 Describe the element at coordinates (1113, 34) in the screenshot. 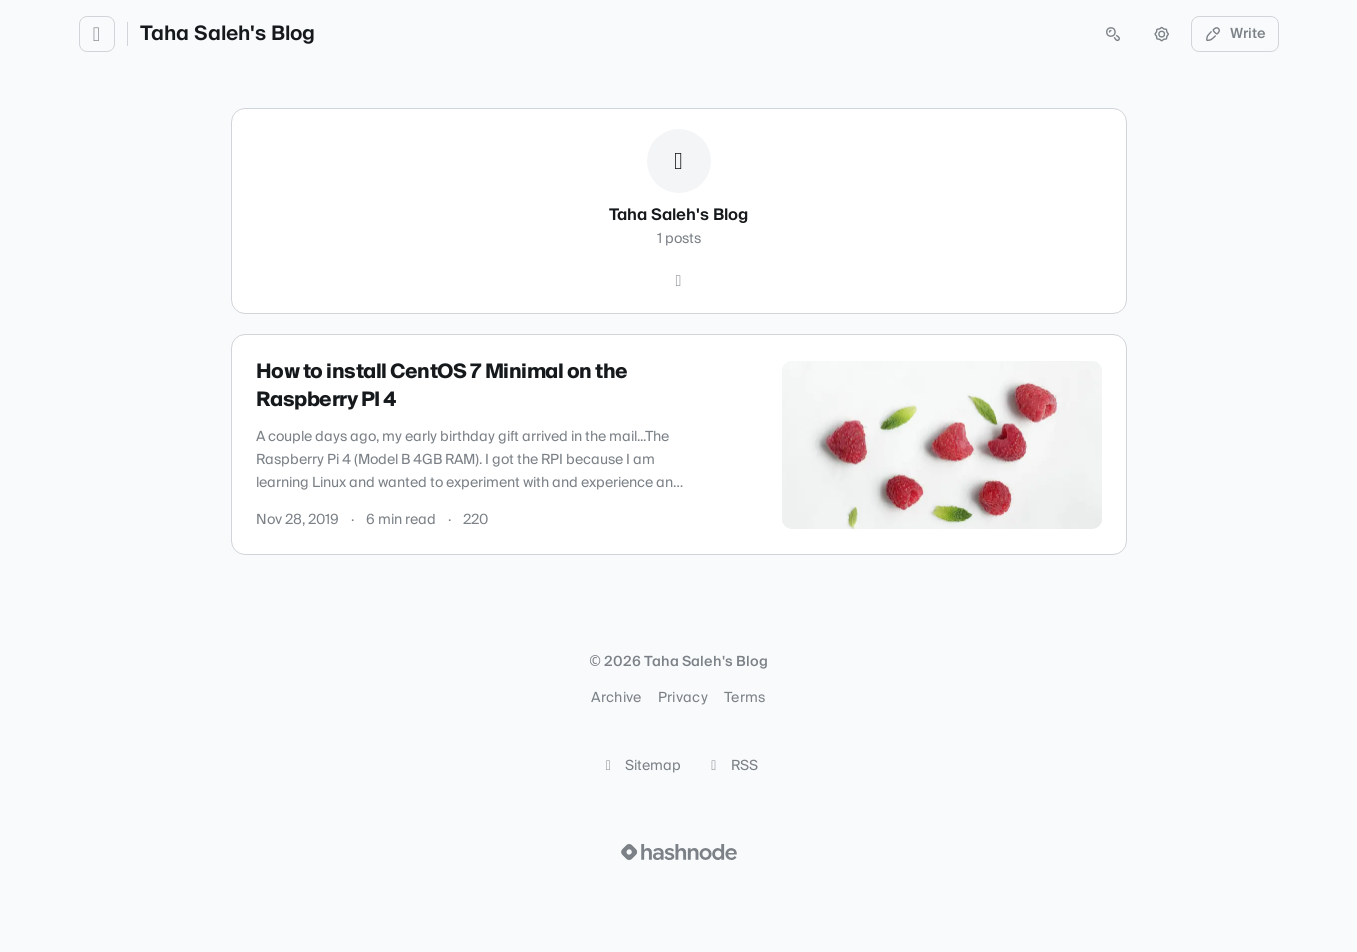

I see `[Open search (press Control or Command and K)]` at that location.